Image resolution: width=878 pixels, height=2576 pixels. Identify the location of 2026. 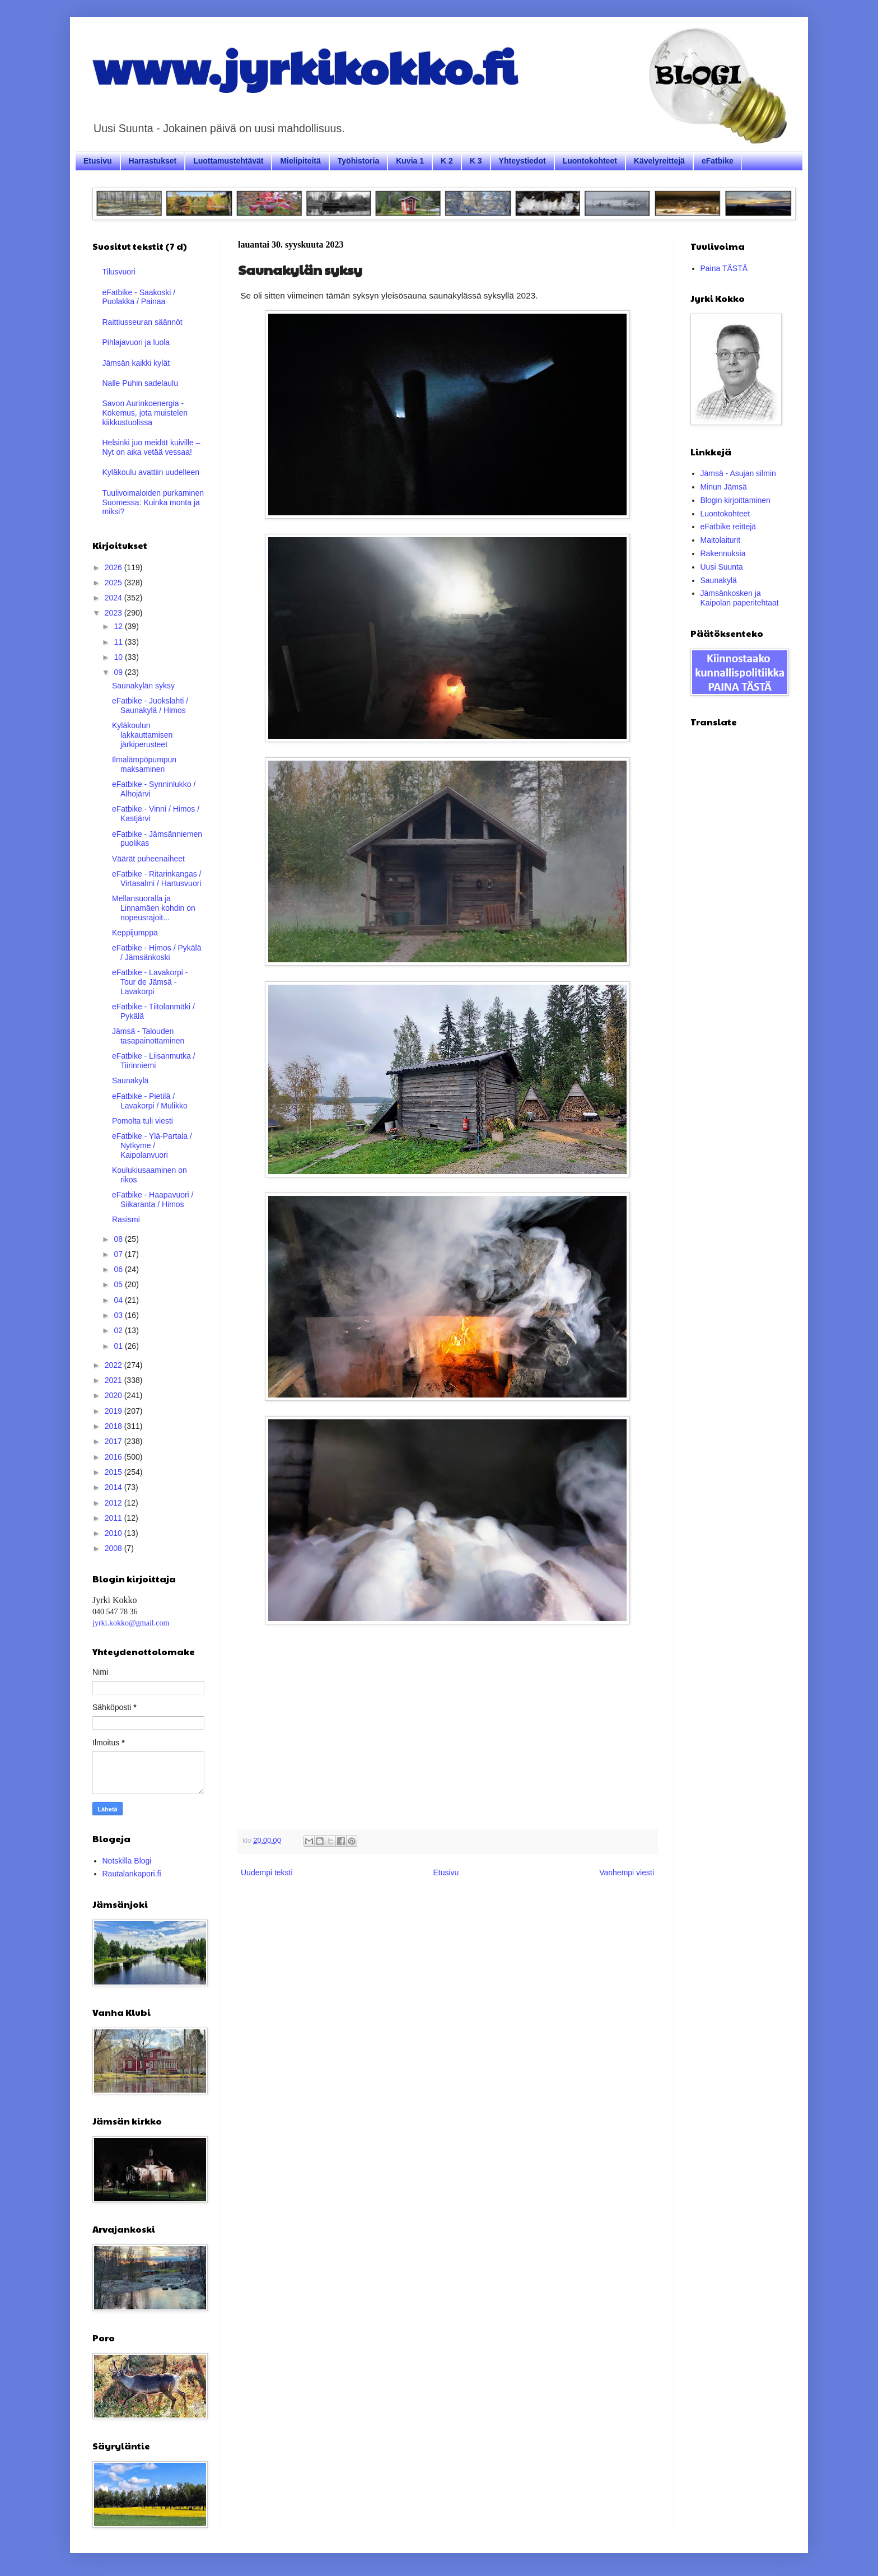
(114, 567).